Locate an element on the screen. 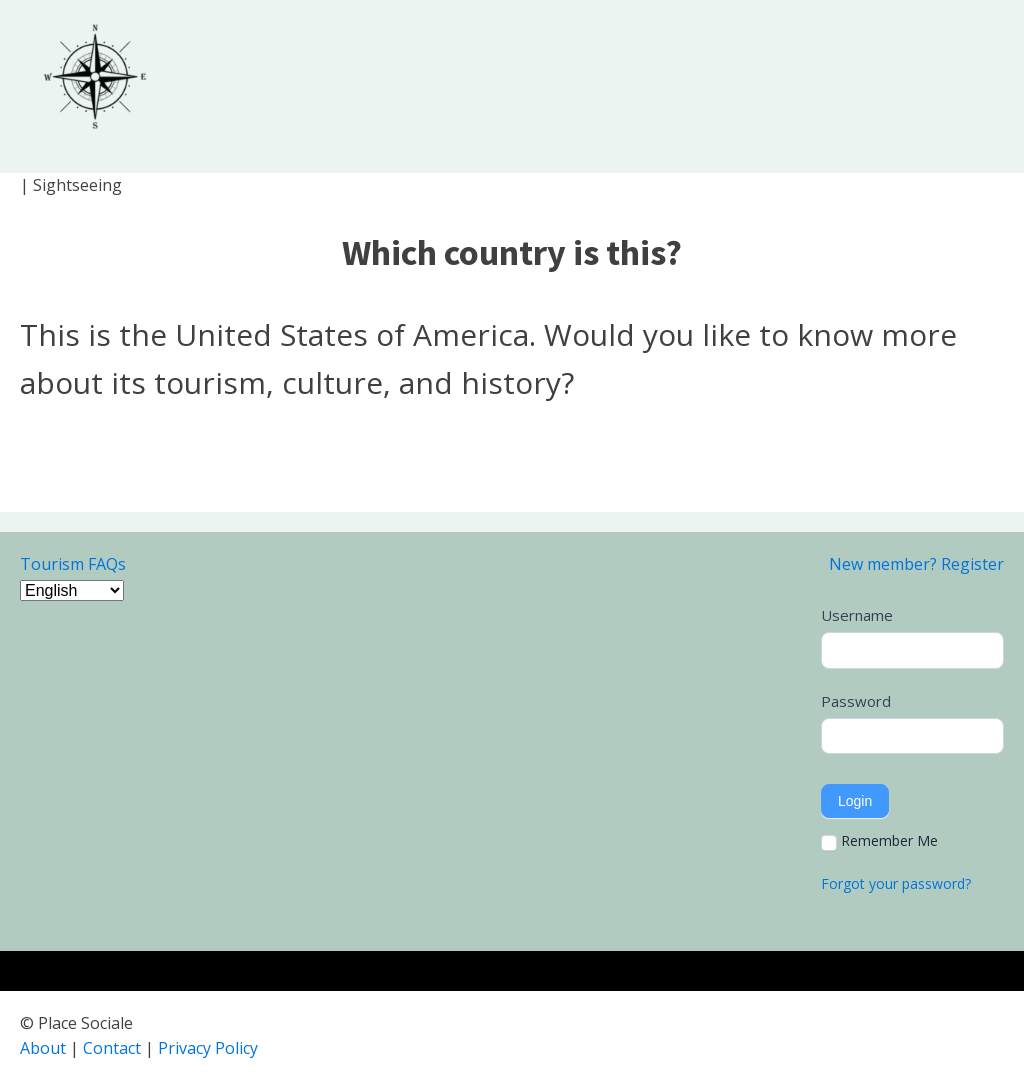 Image resolution: width=1024 pixels, height=1082 pixels. Remember Me is located at coordinates (879, 841).